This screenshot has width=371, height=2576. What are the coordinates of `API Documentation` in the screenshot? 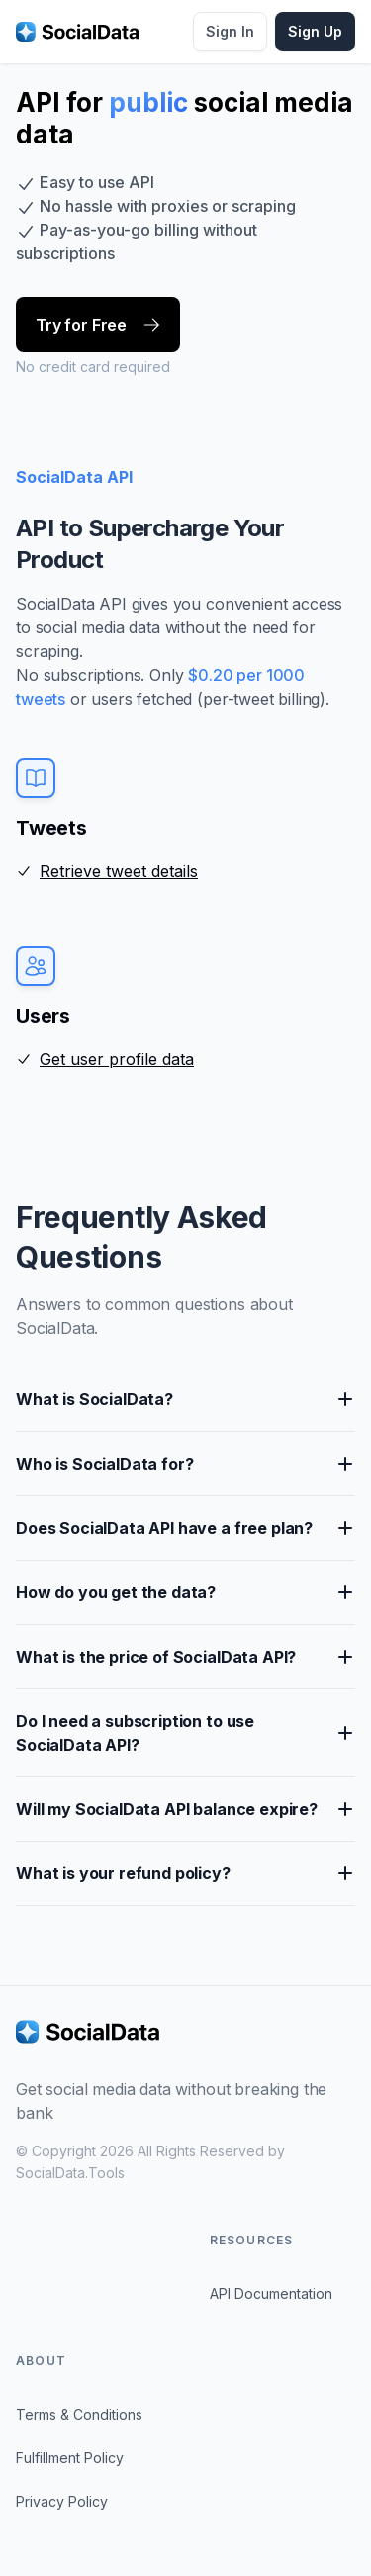 It's located at (271, 2293).